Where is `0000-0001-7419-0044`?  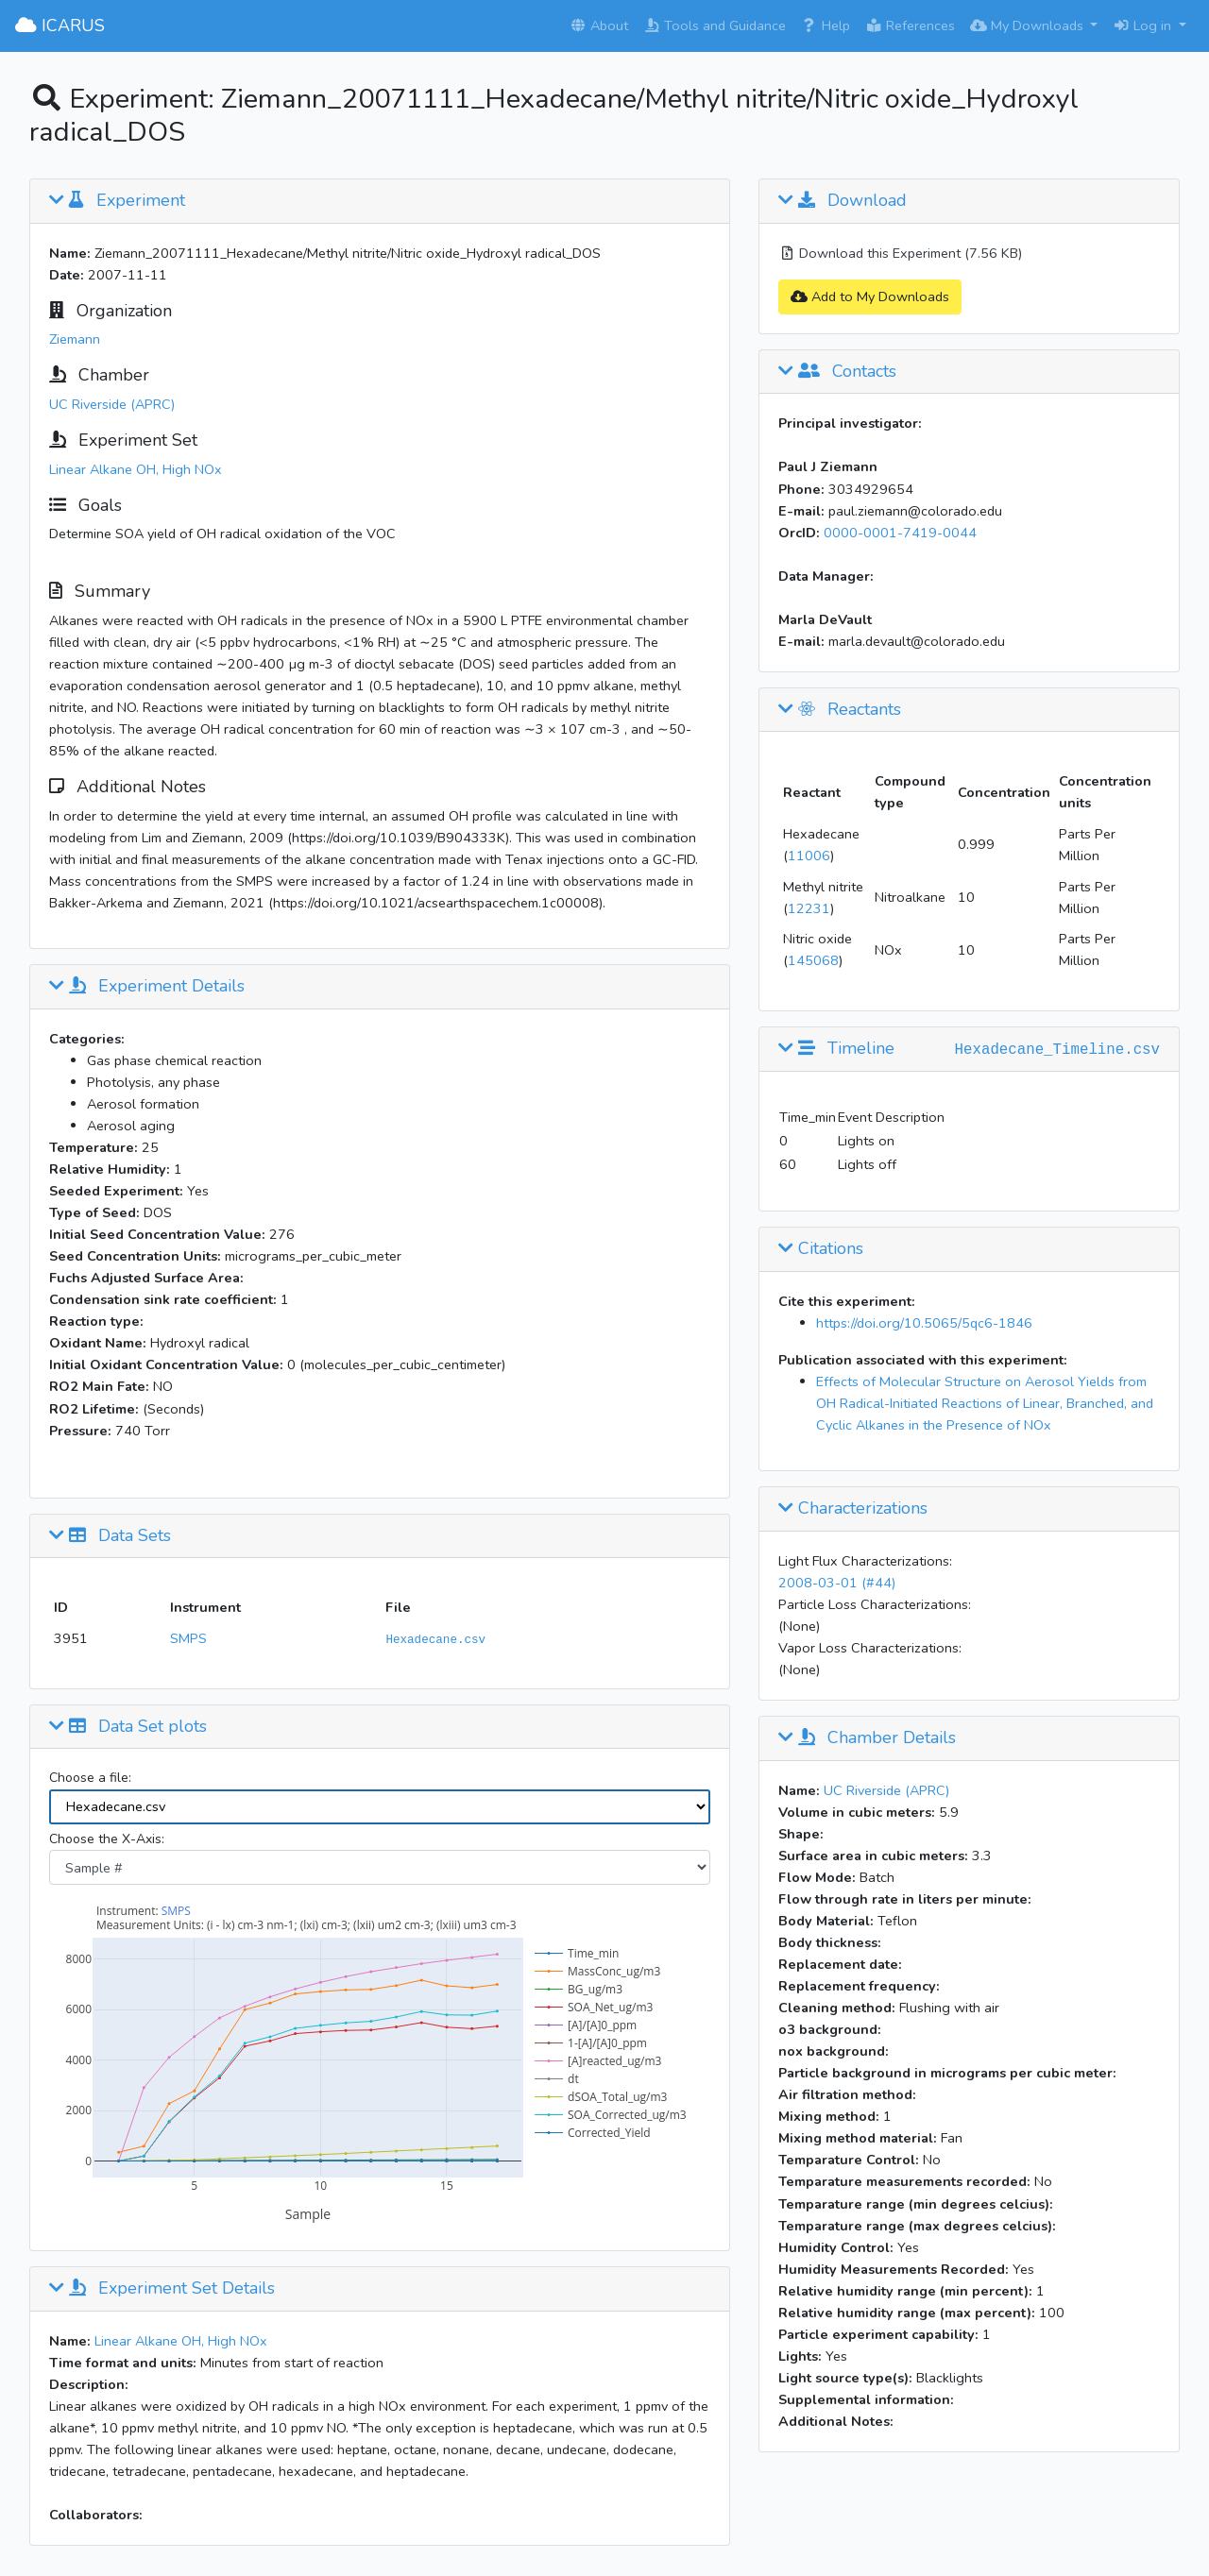 0000-0001-7419-0044 is located at coordinates (900, 532).